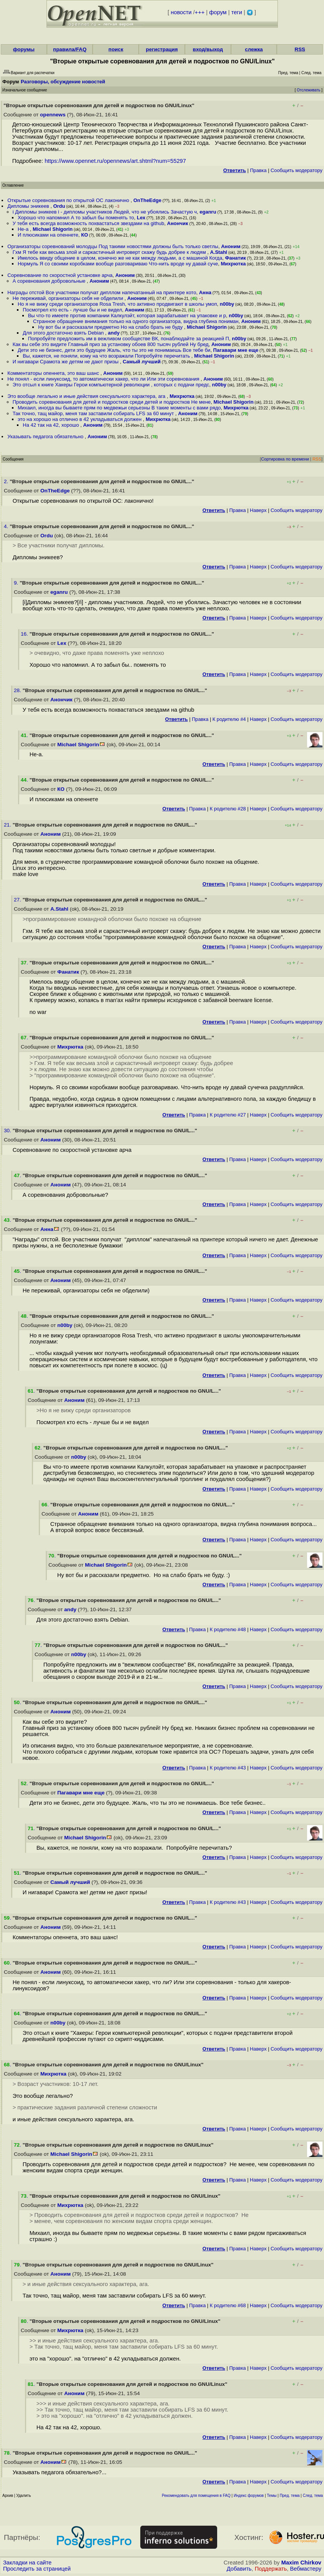 This screenshot has width=324, height=2576. What do you see at coordinates (87, 396) in the screenshot?
I see `Это вообще легально и иные действия сексуального характера, ага` at bounding box center [87, 396].